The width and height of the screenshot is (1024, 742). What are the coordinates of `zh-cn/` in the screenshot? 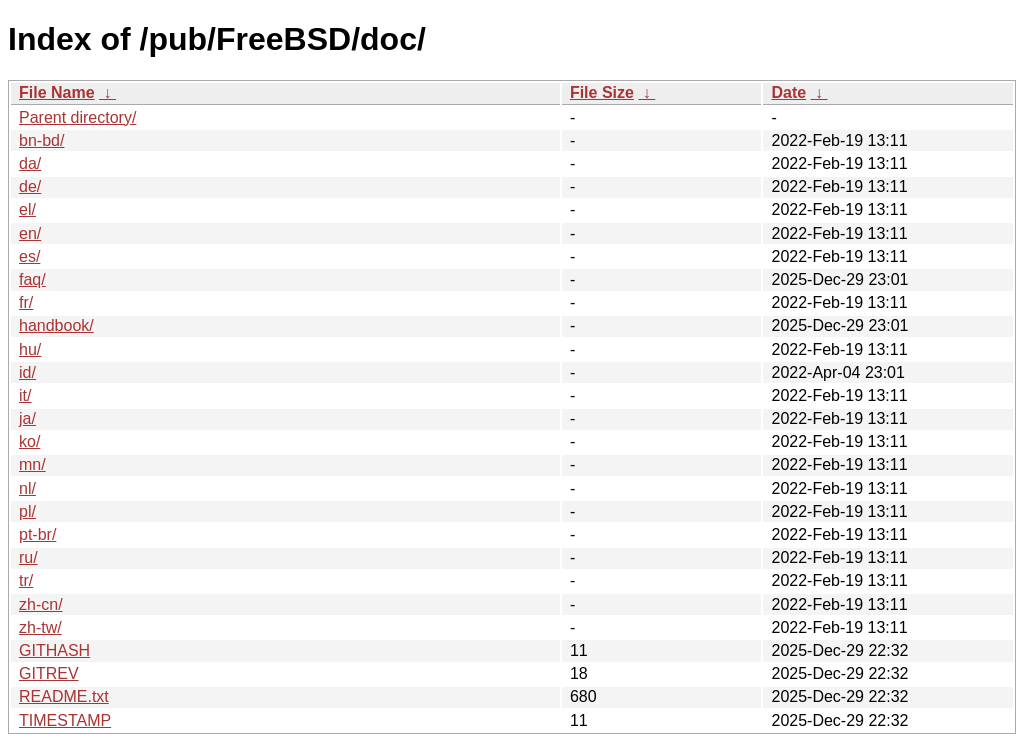 It's located at (41, 604).